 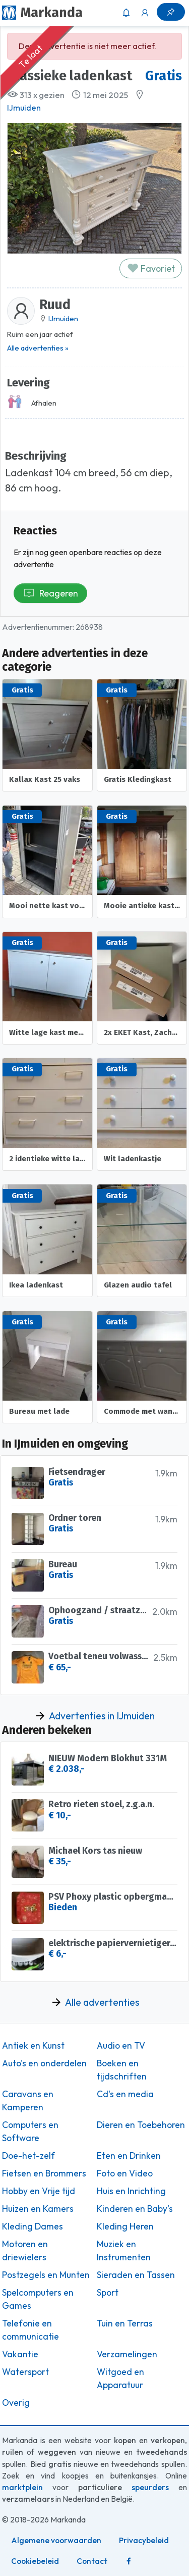 I want to click on Hobby en Vrije tijd, so click(x=38, y=2191).